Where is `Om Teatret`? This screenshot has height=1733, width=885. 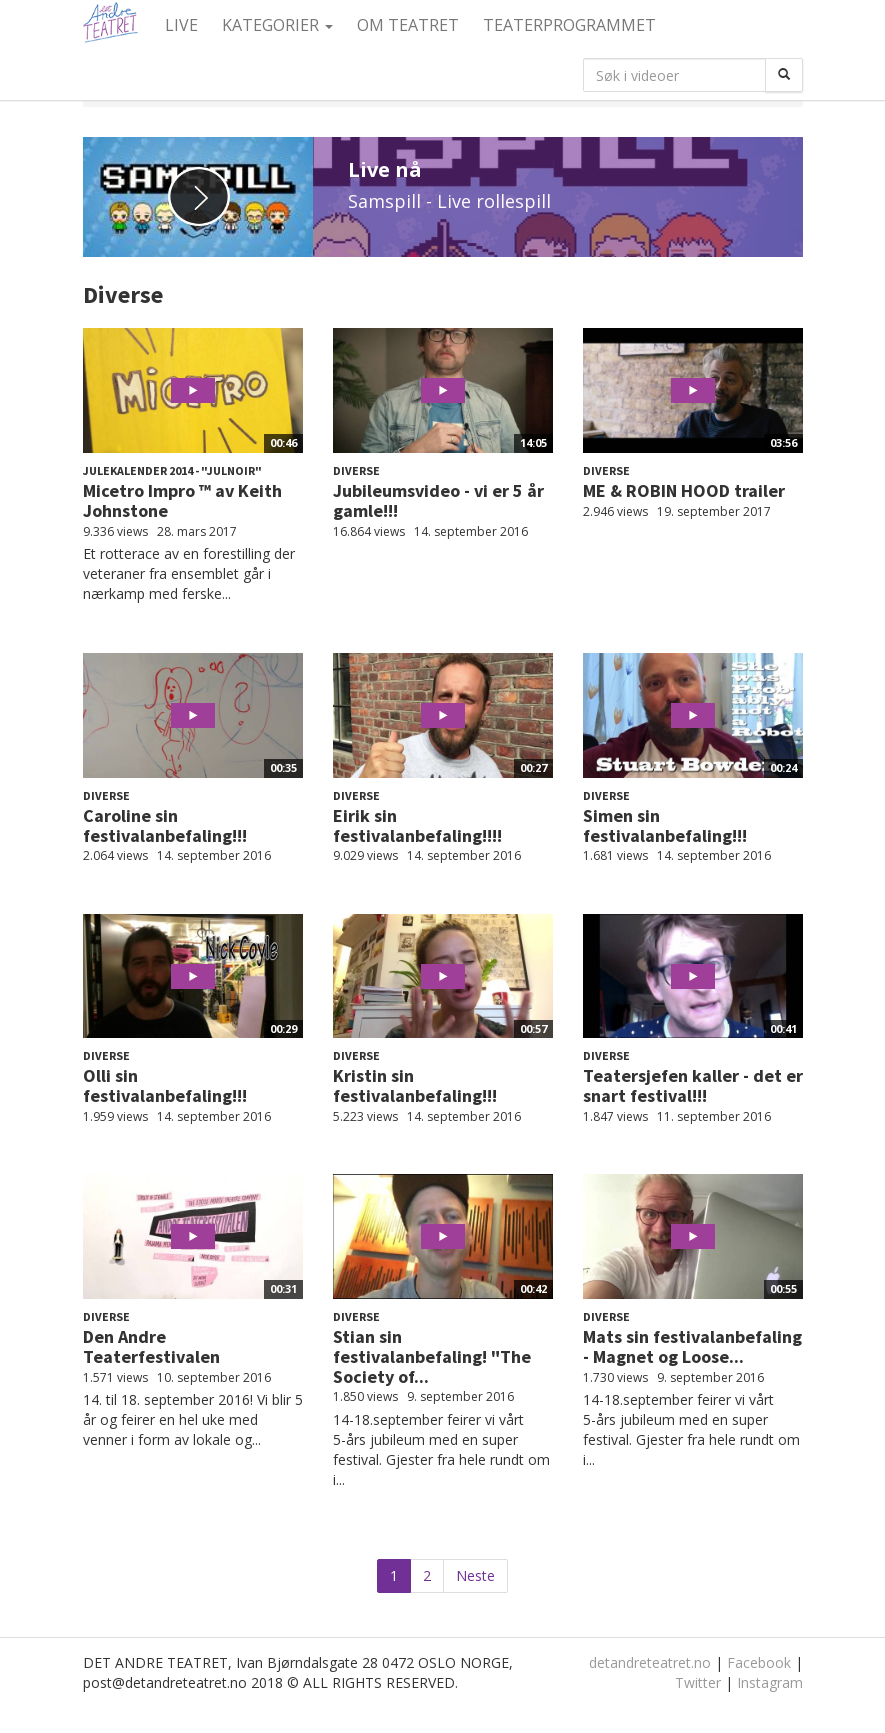
Om Teatret is located at coordinates (408, 25).